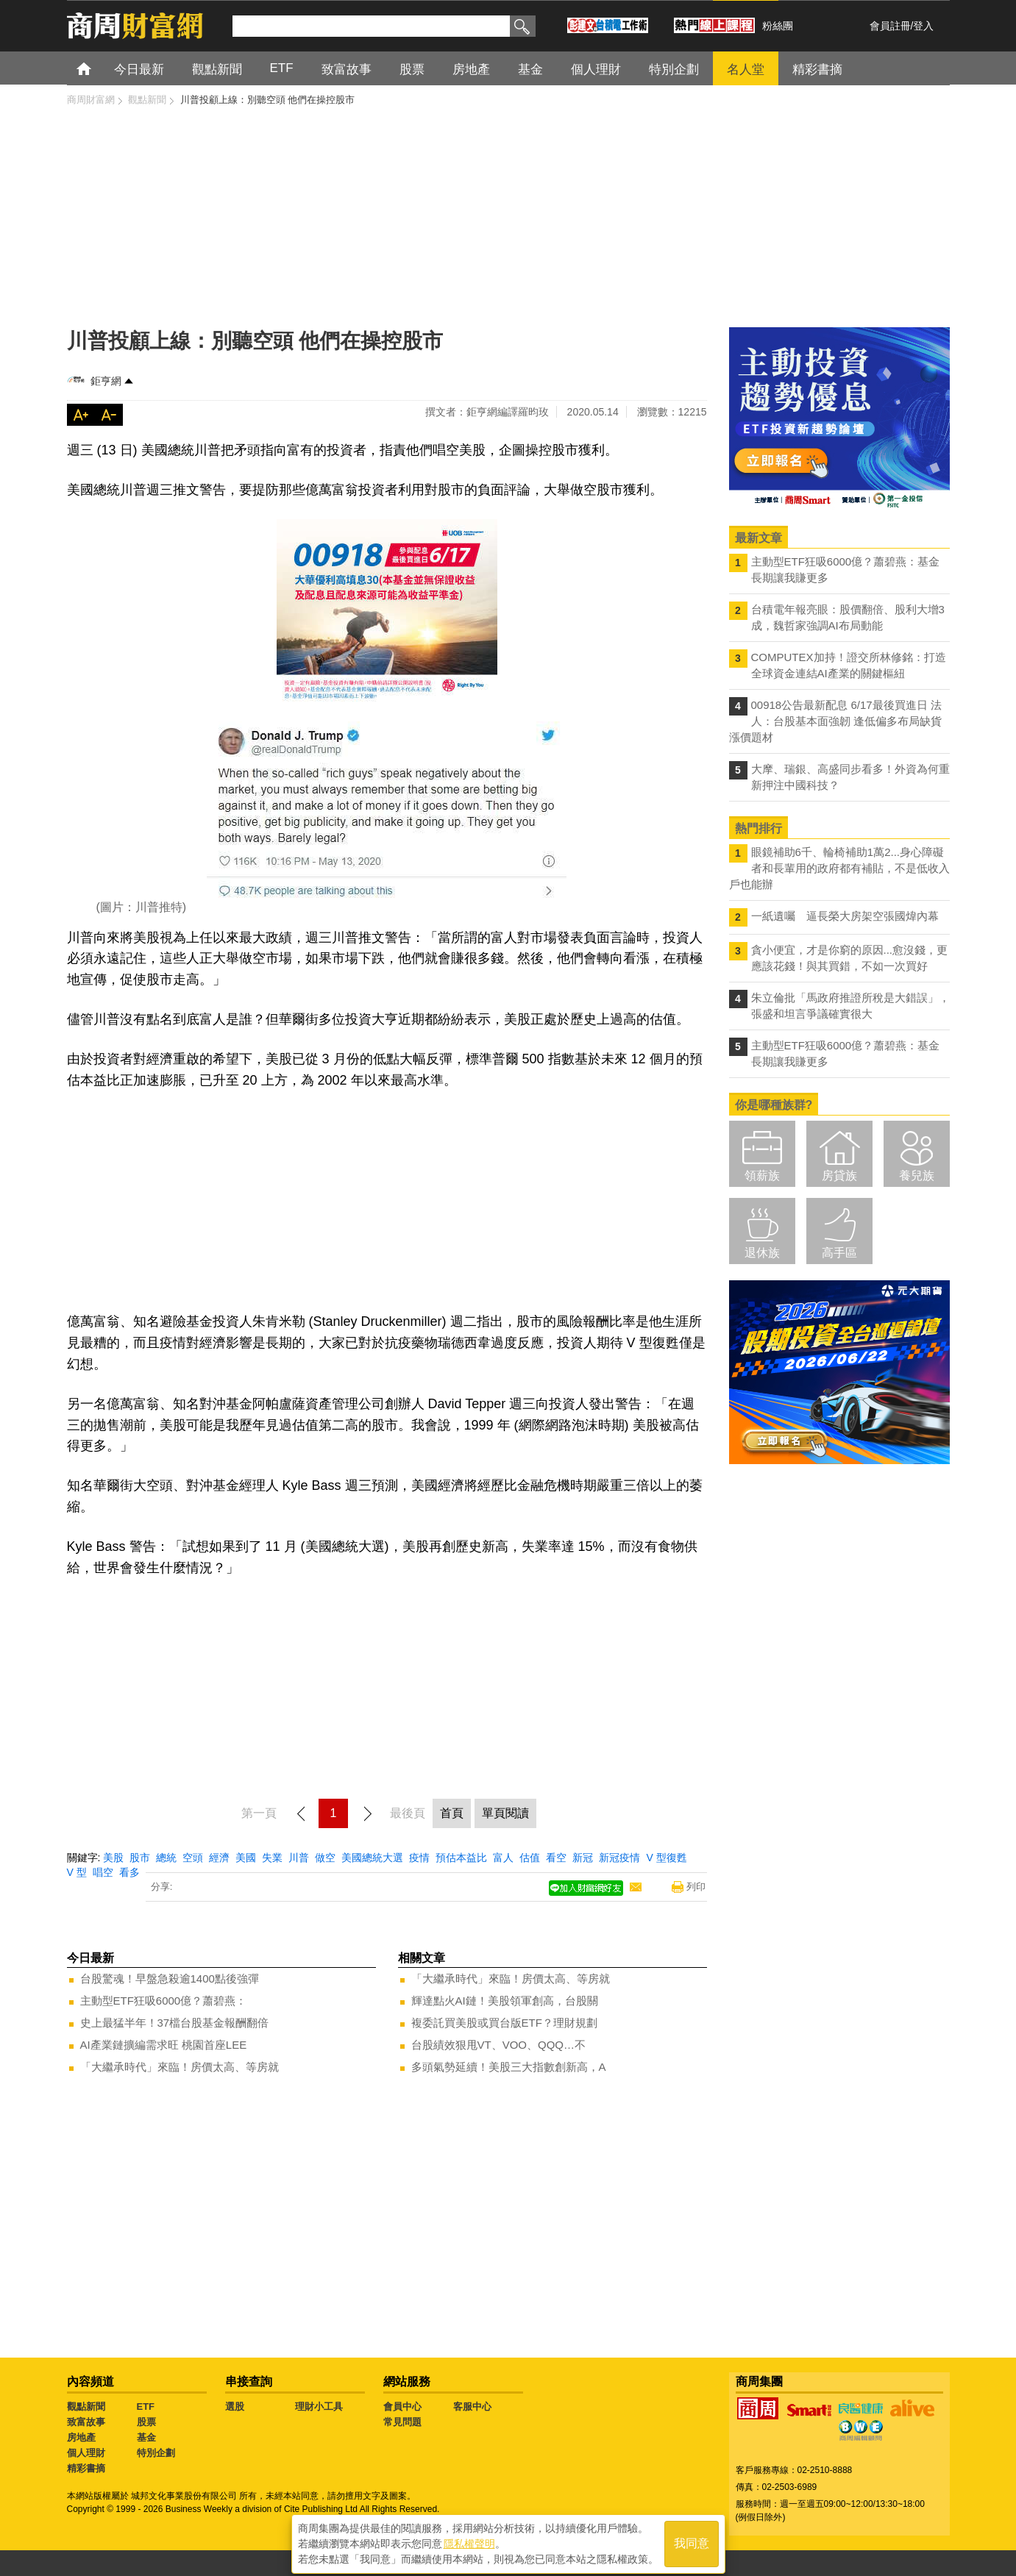 The image size is (1016, 2576). What do you see at coordinates (839, 1175) in the screenshot?
I see `房貸族` at bounding box center [839, 1175].